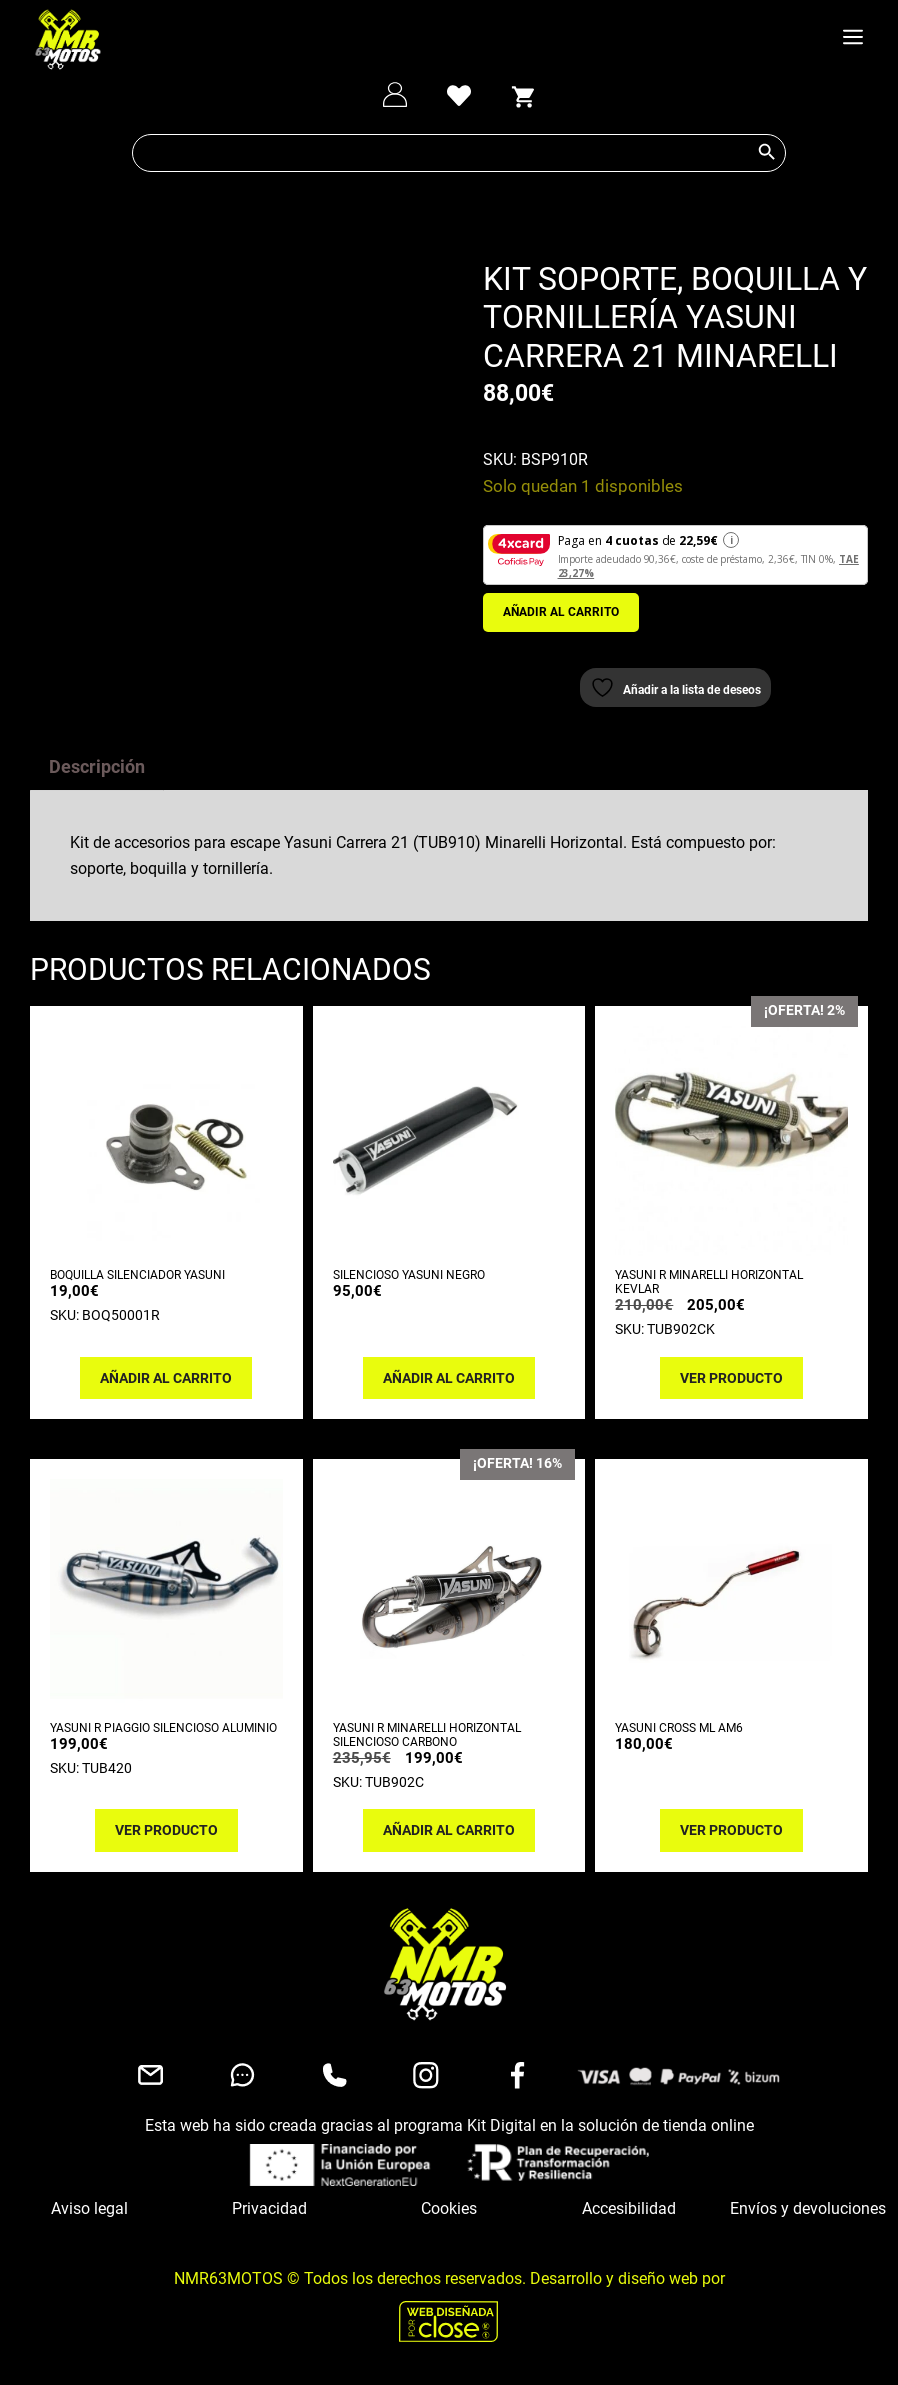 The height and width of the screenshot is (2385, 898). I want to click on Añadir al carrito, so click(561, 612).